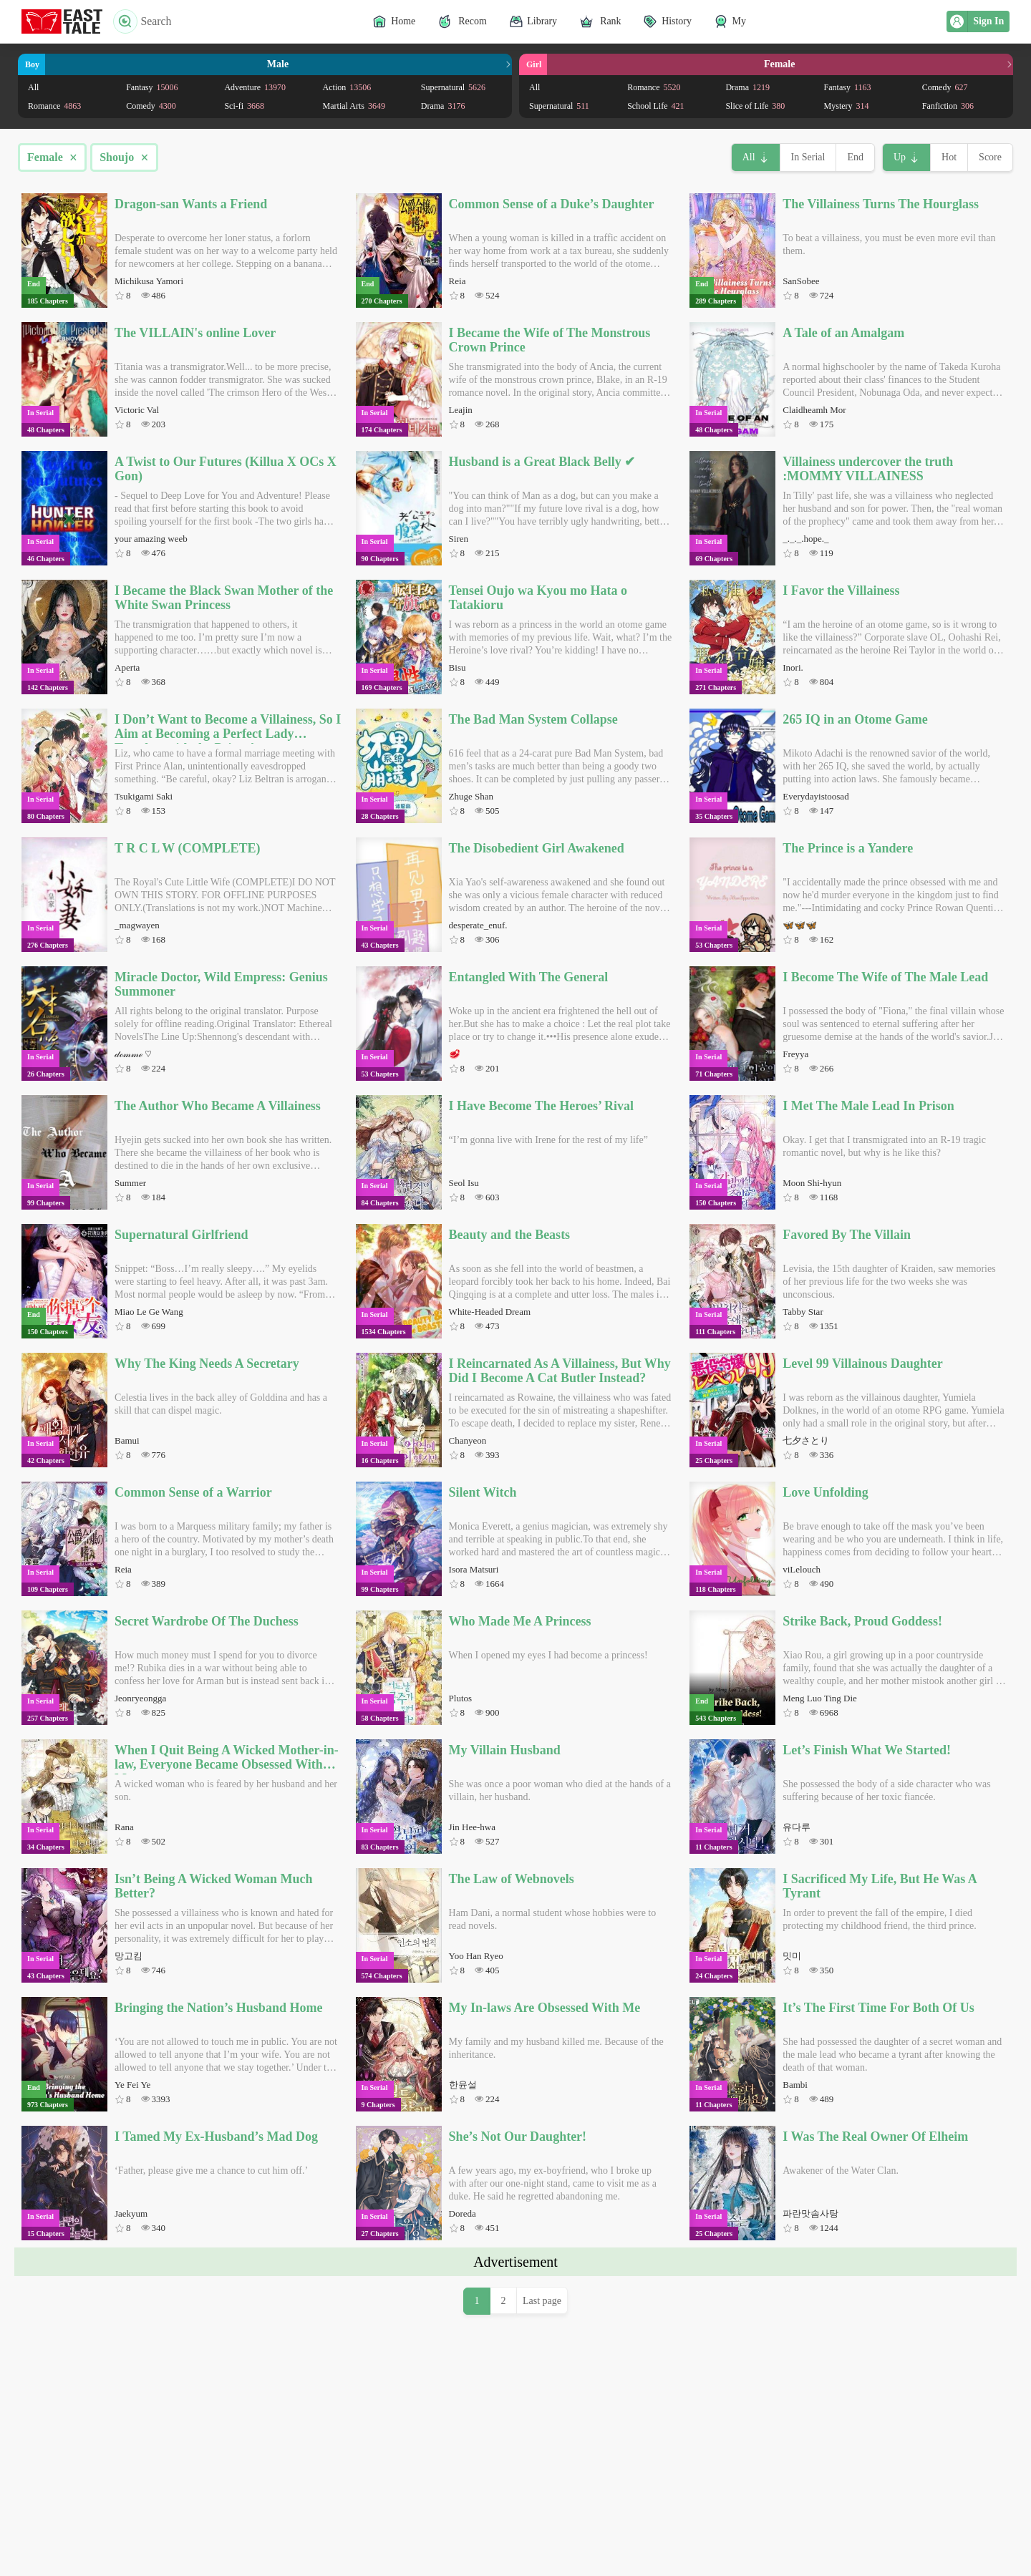 The image size is (1031, 2576). Describe the element at coordinates (151, 106) in the screenshot. I see `Comedy` at that location.